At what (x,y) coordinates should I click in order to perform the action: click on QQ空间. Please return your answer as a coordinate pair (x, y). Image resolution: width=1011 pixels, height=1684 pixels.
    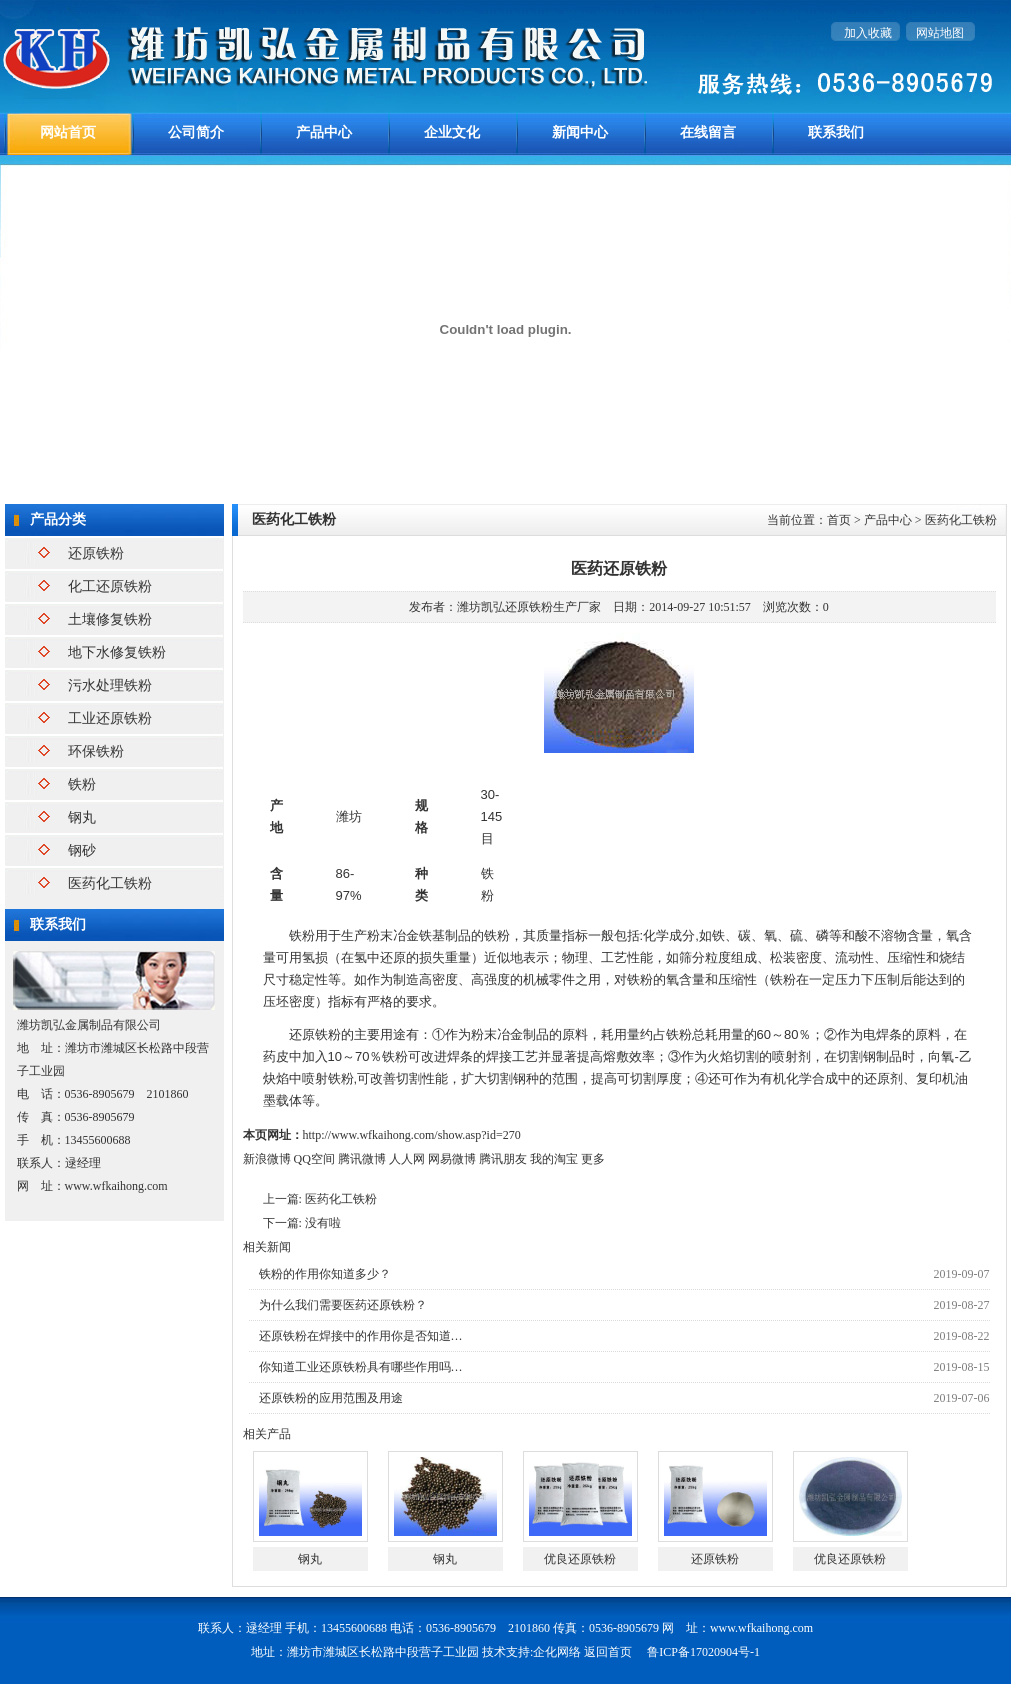
    Looking at the image, I should click on (314, 1159).